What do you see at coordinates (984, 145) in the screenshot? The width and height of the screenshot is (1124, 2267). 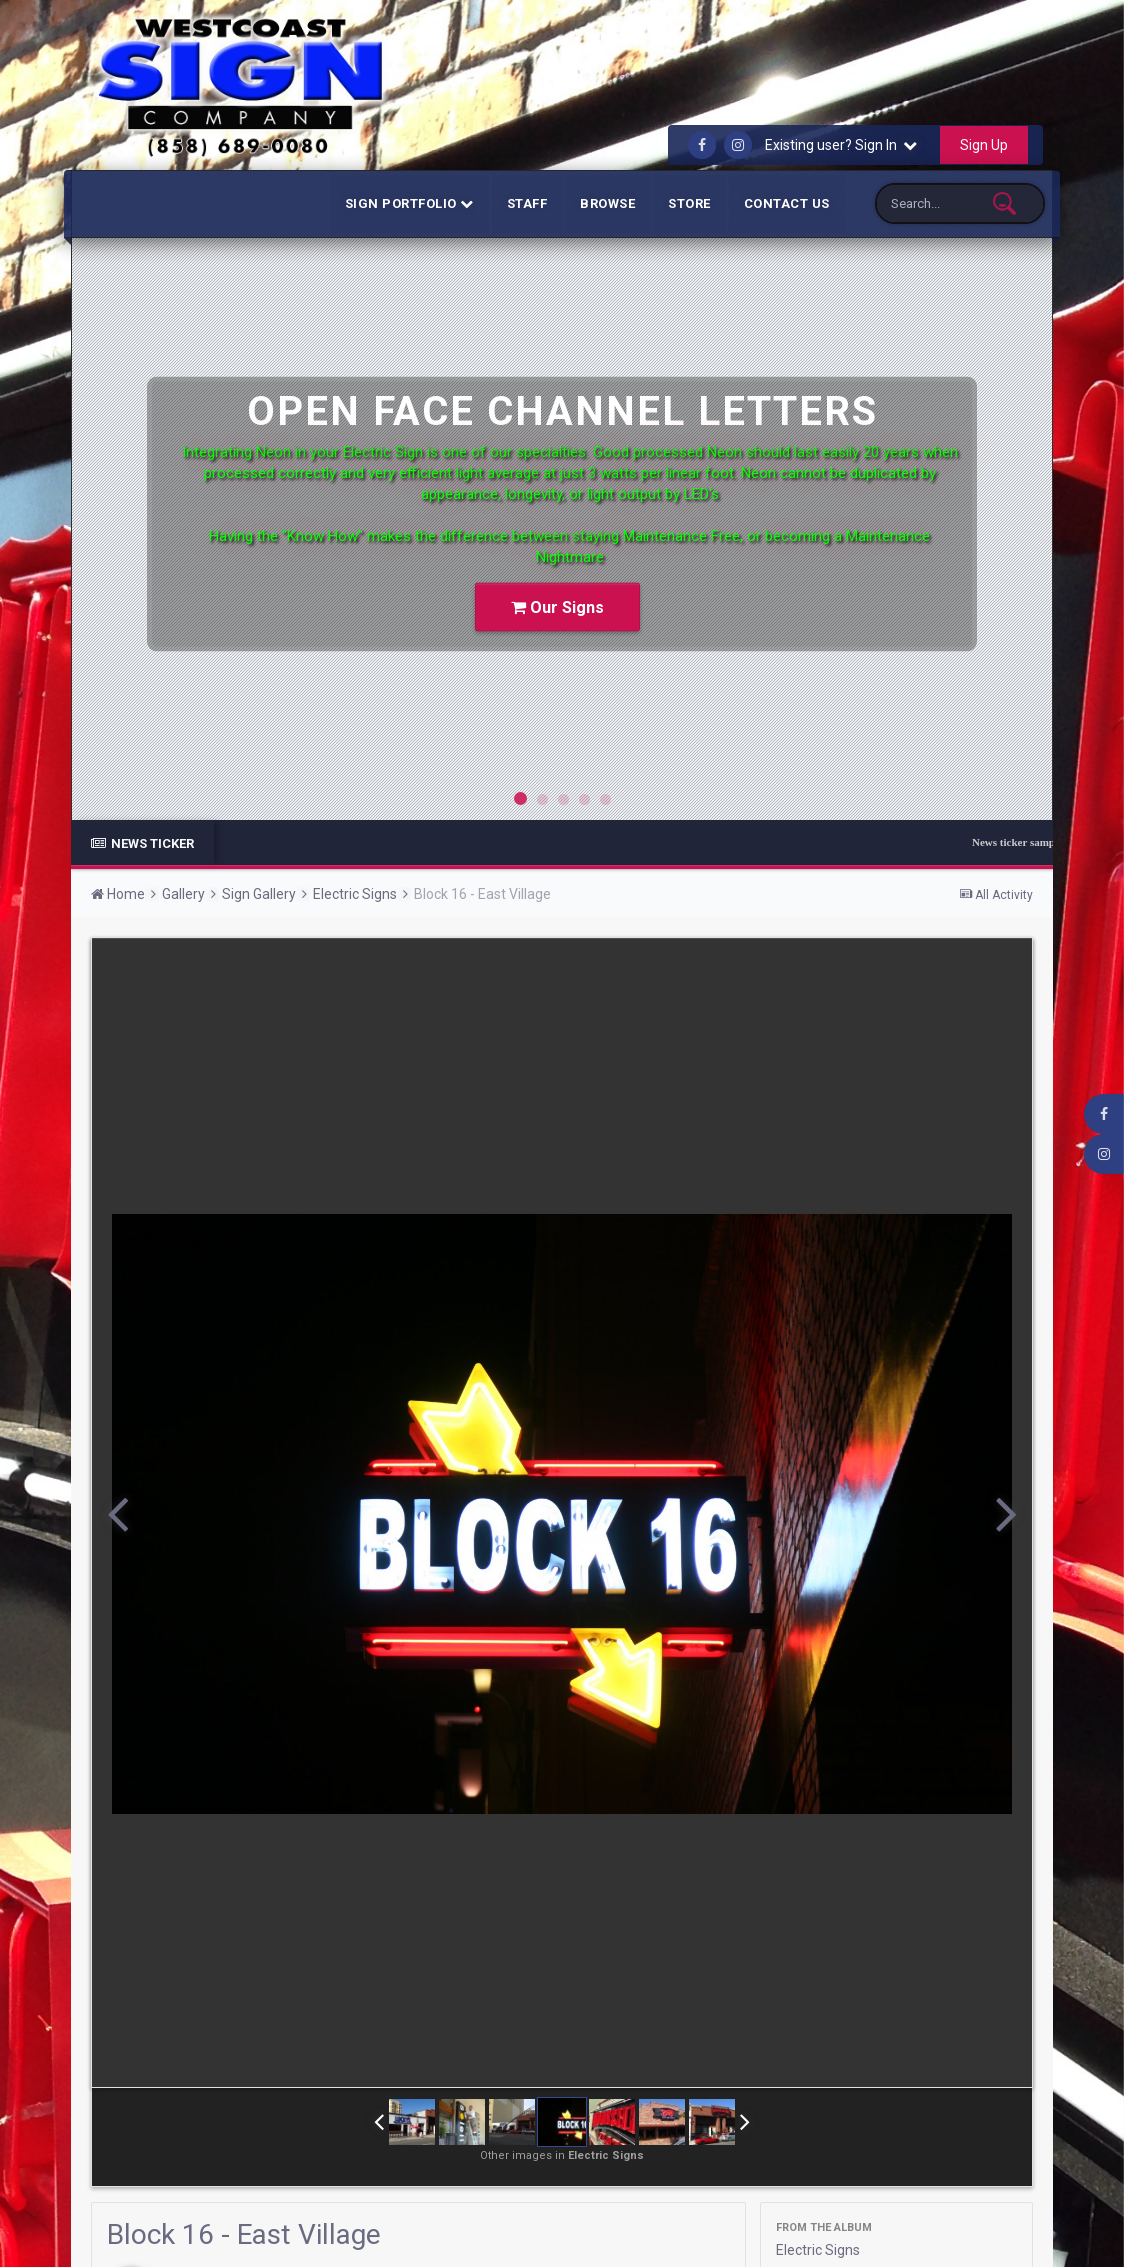 I see `Sign Up` at bounding box center [984, 145].